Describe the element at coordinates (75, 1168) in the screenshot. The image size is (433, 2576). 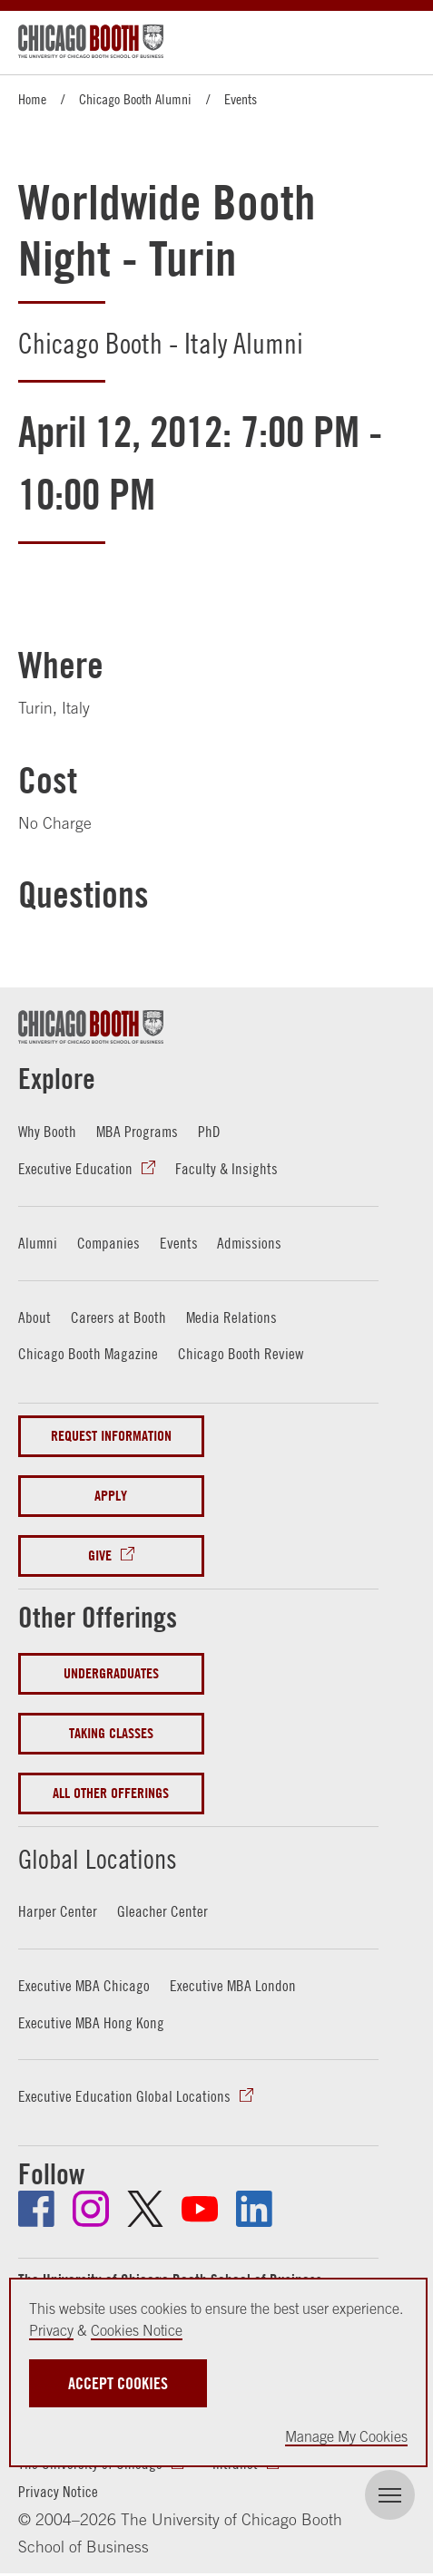
I see `Executive Education` at that location.